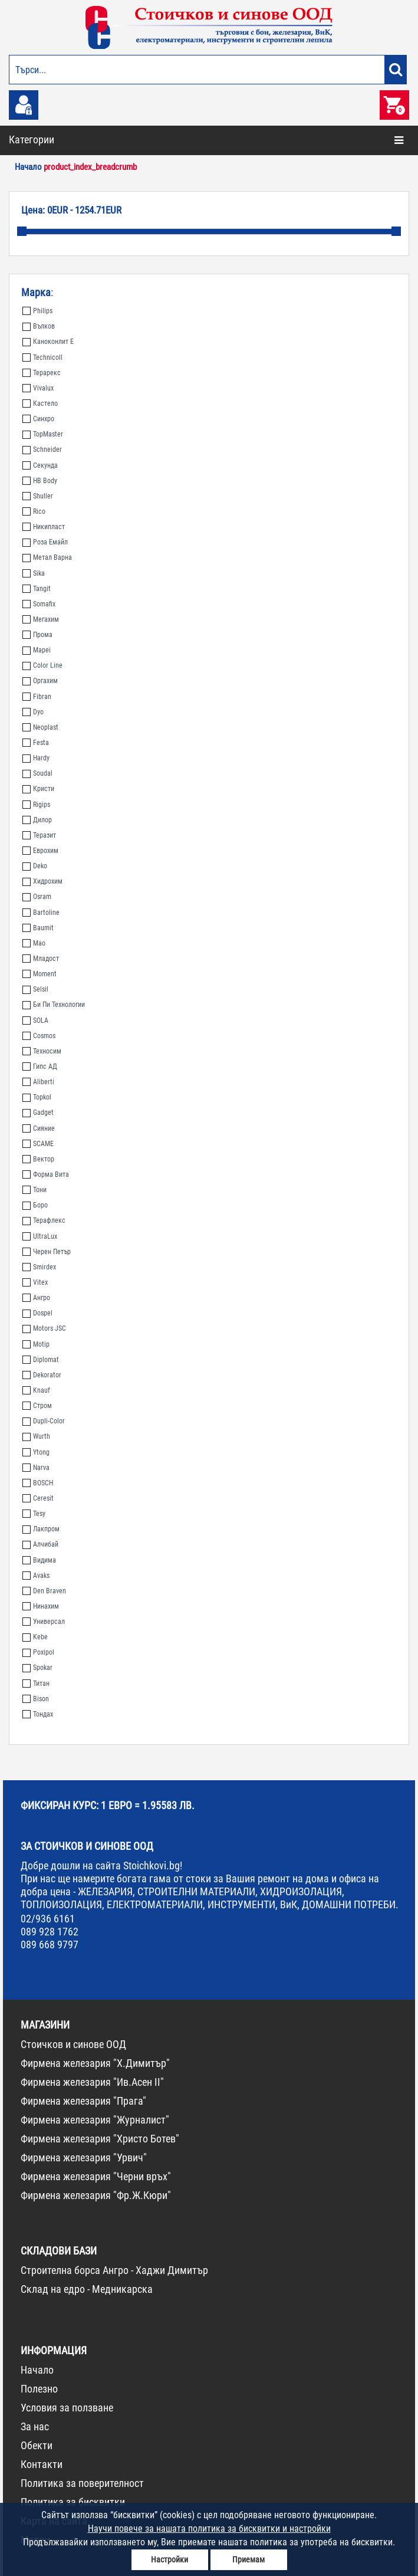 Image resolution: width=418 pixels, height=2576 pixels. I want to click on Фирмена железария "Х.Димитър", so click(95, 2063).